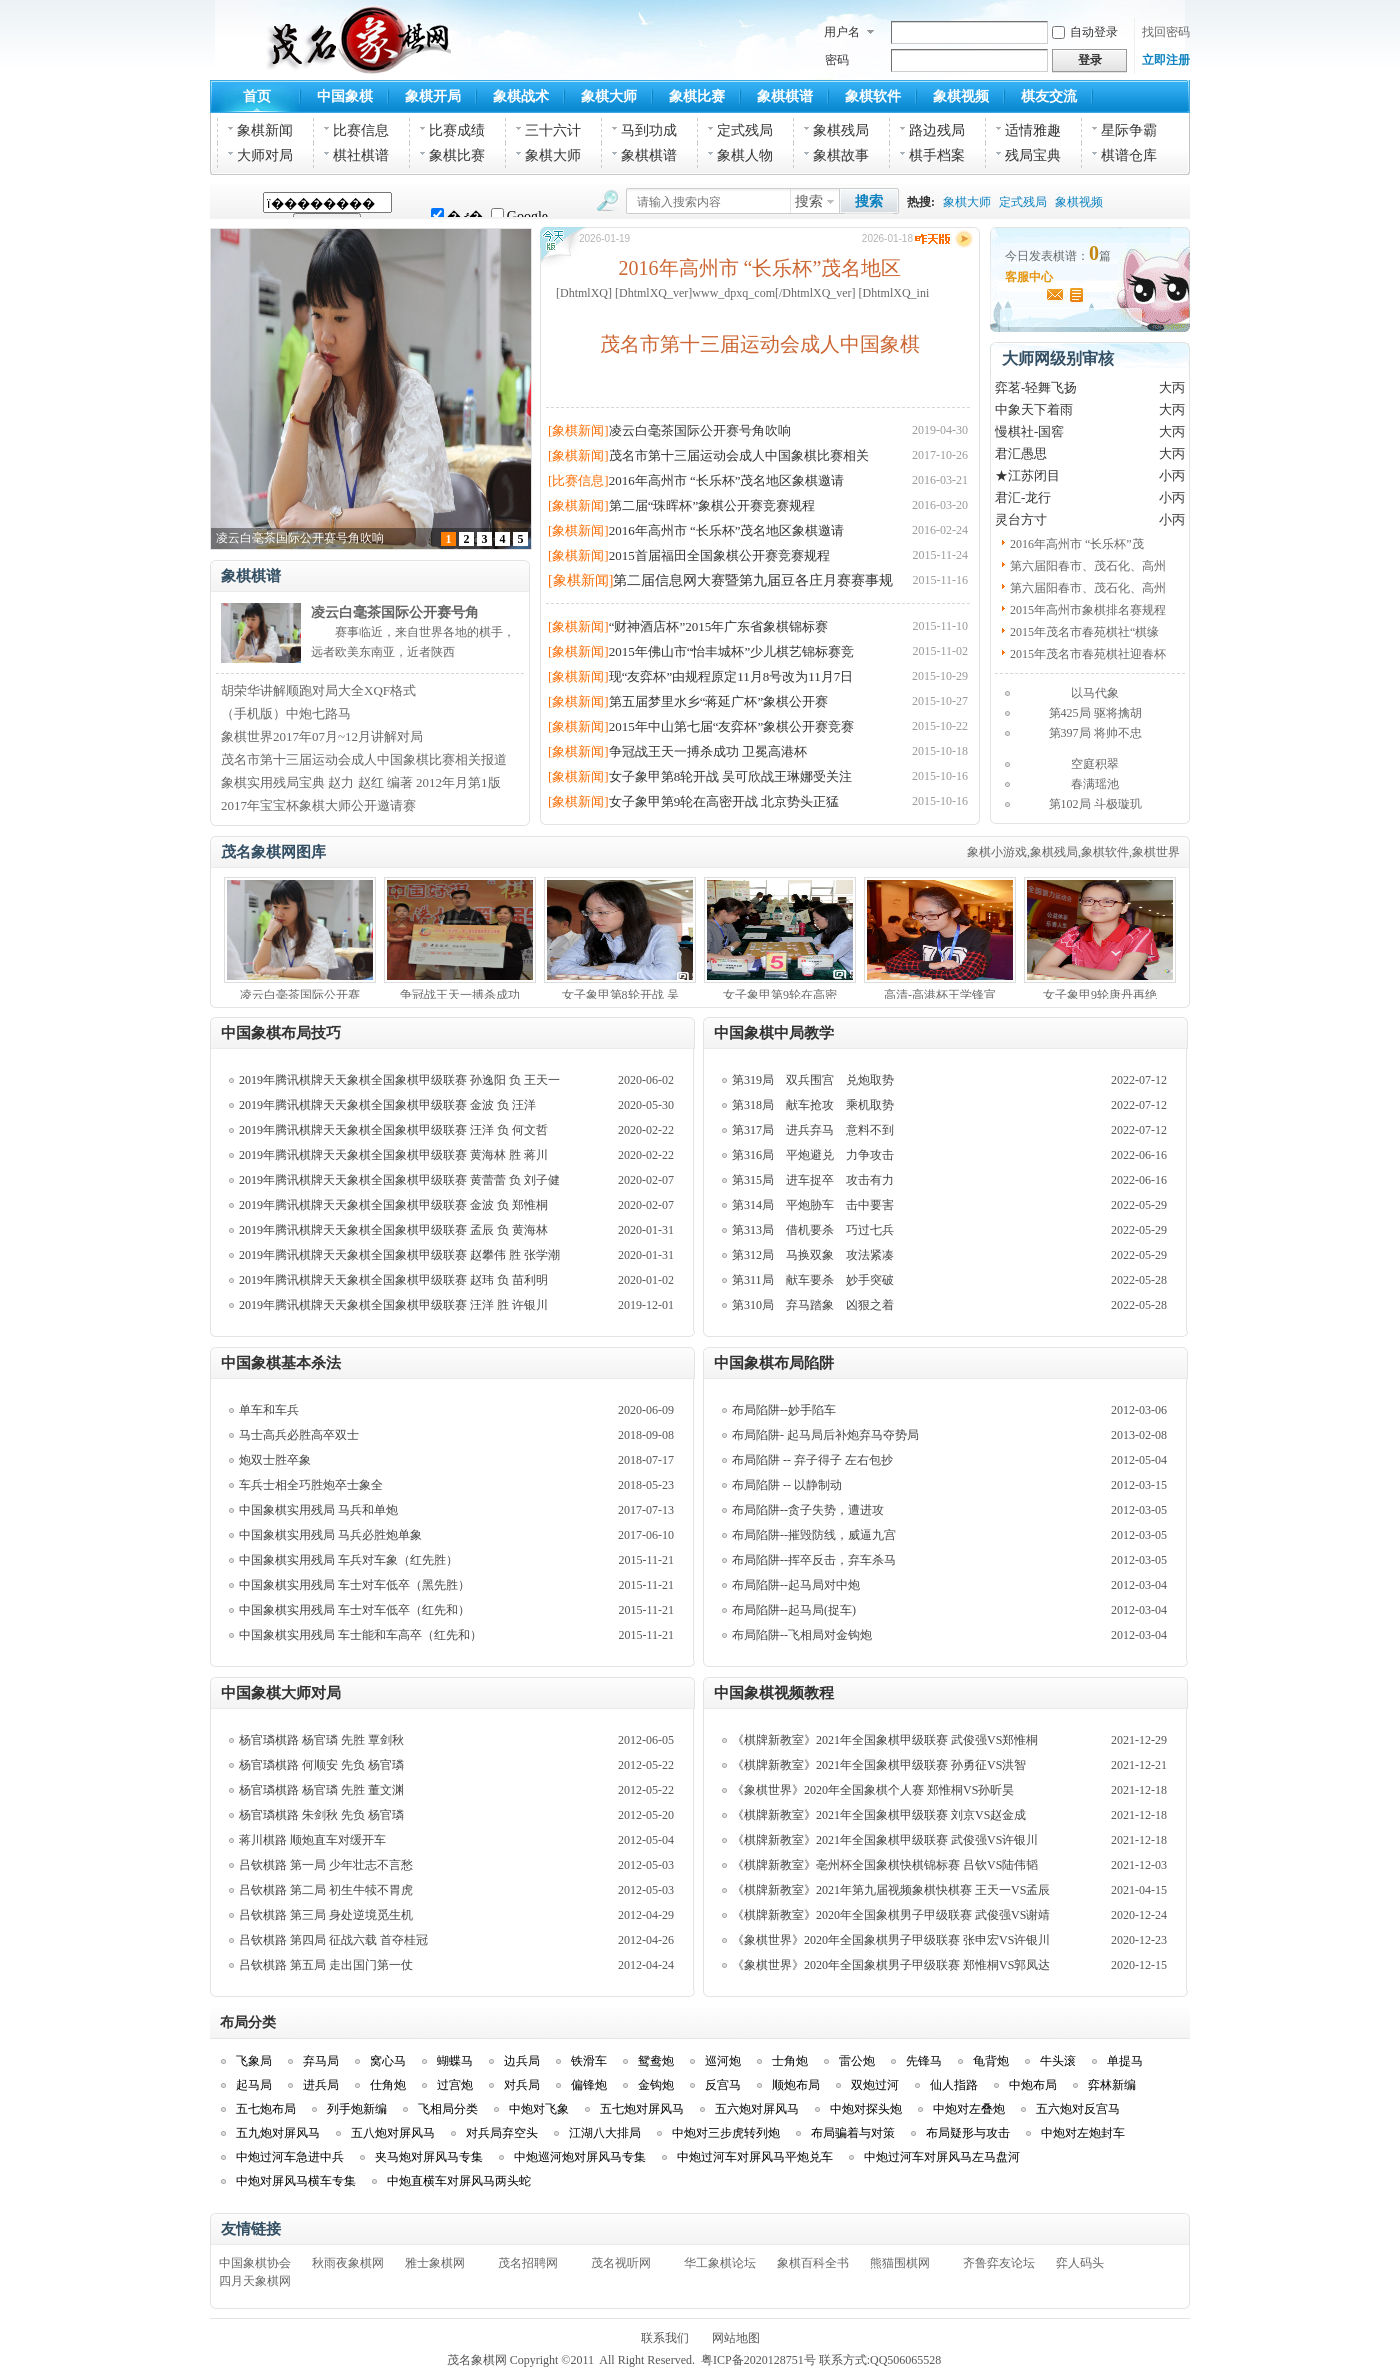  What do you see at coordinates (879, 1815) in the screenshot?
I see `《棋牌新教室》2021年全国象棋甲级联赛 刘京VS赵金成` at bounding box center [879, 1815].